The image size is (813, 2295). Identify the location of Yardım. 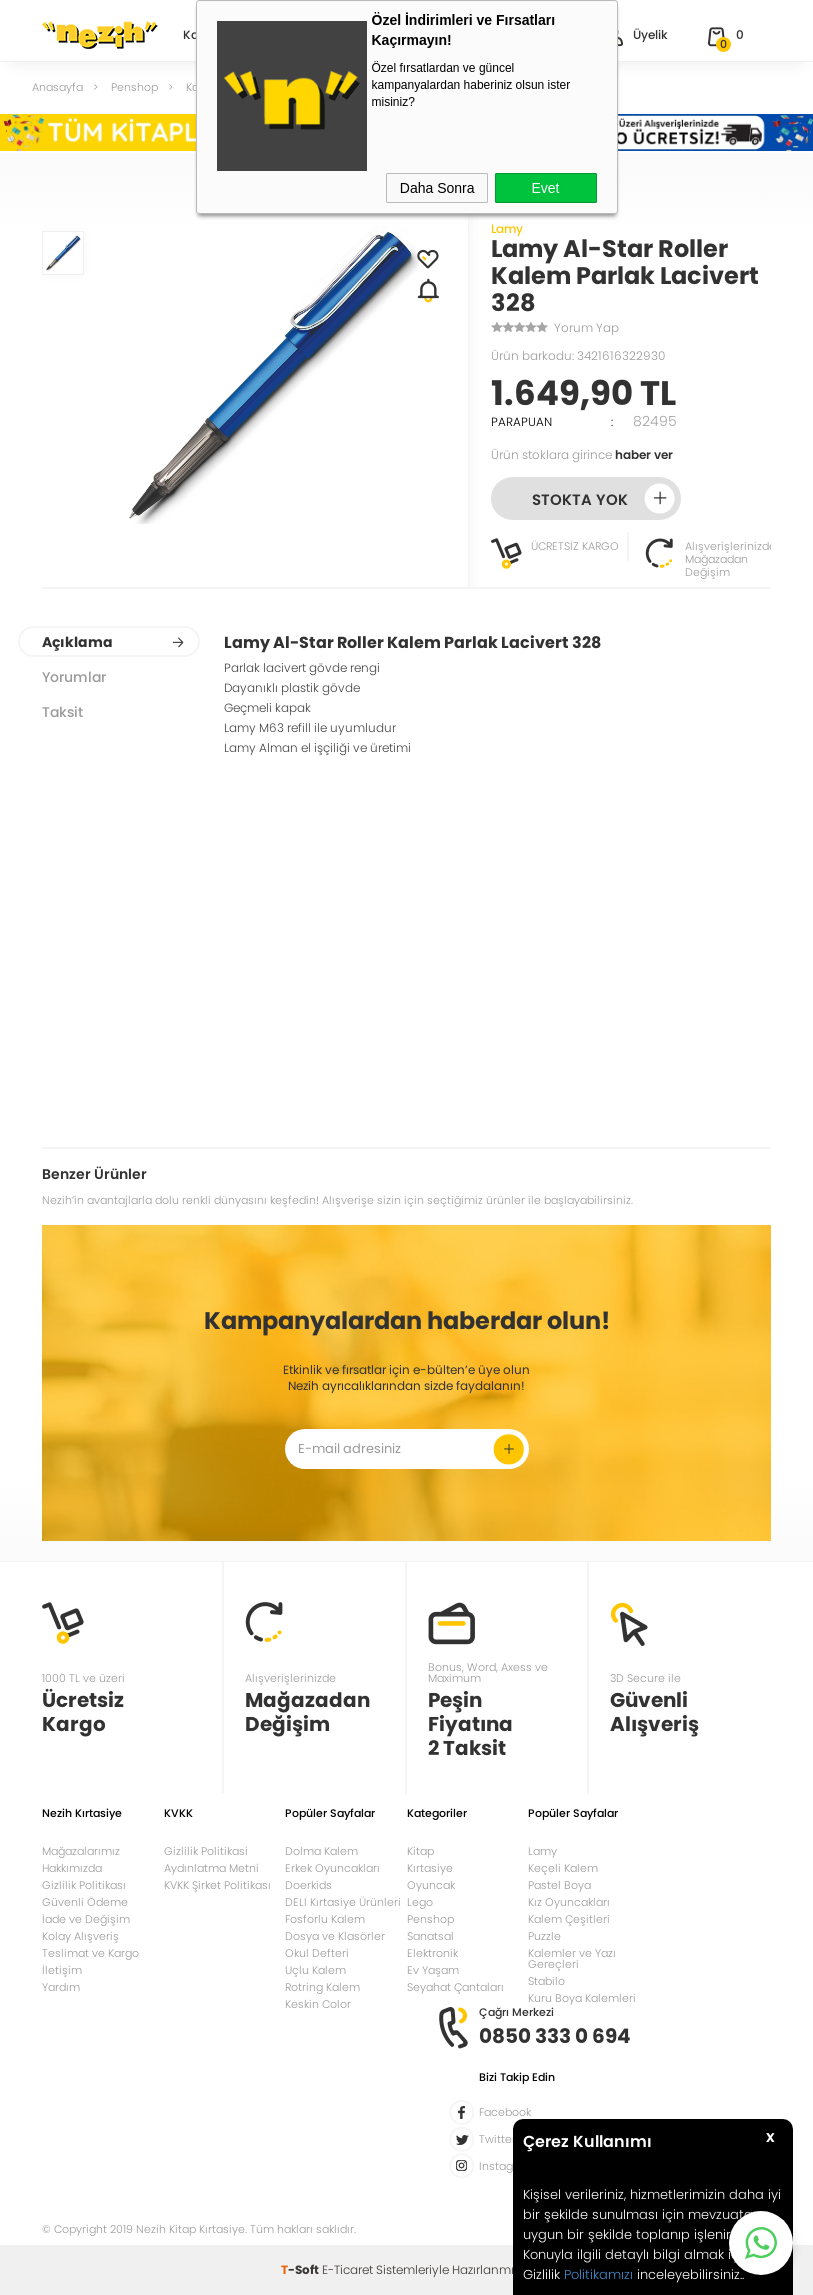
(61, 1987).